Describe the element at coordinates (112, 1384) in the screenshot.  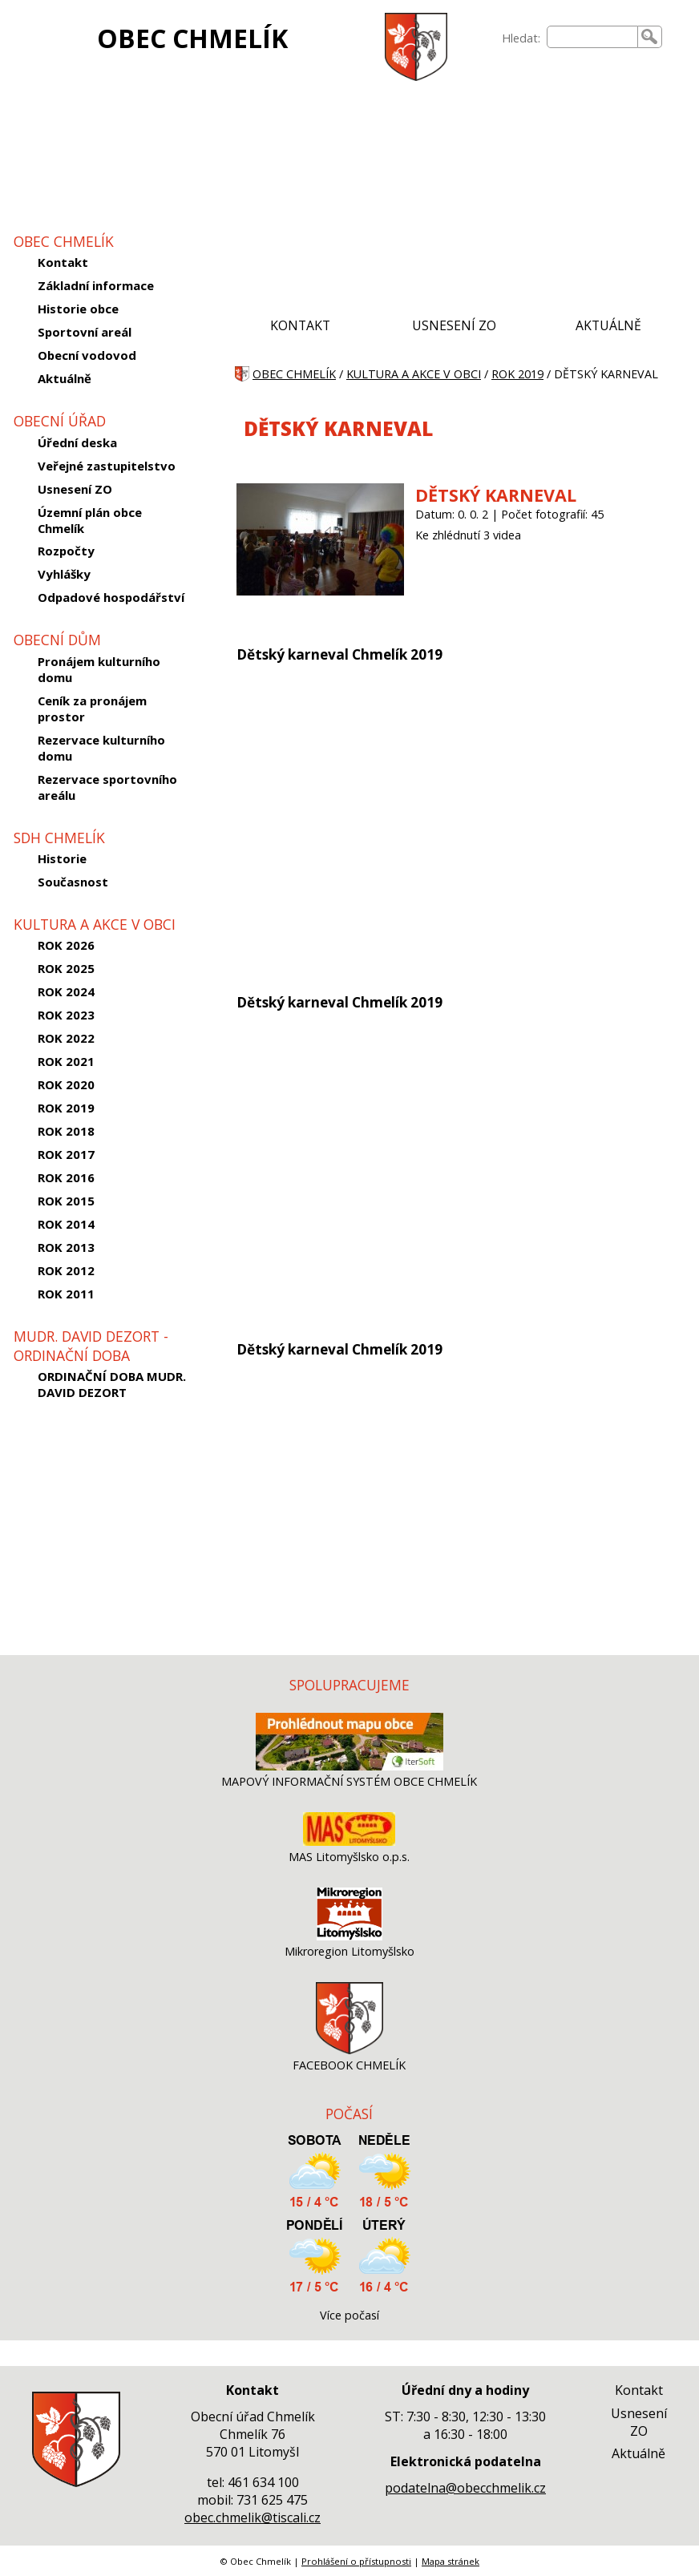
I see `ORDINAČNÍ DOBA MUDR. DAVID DEZORT` at that location.